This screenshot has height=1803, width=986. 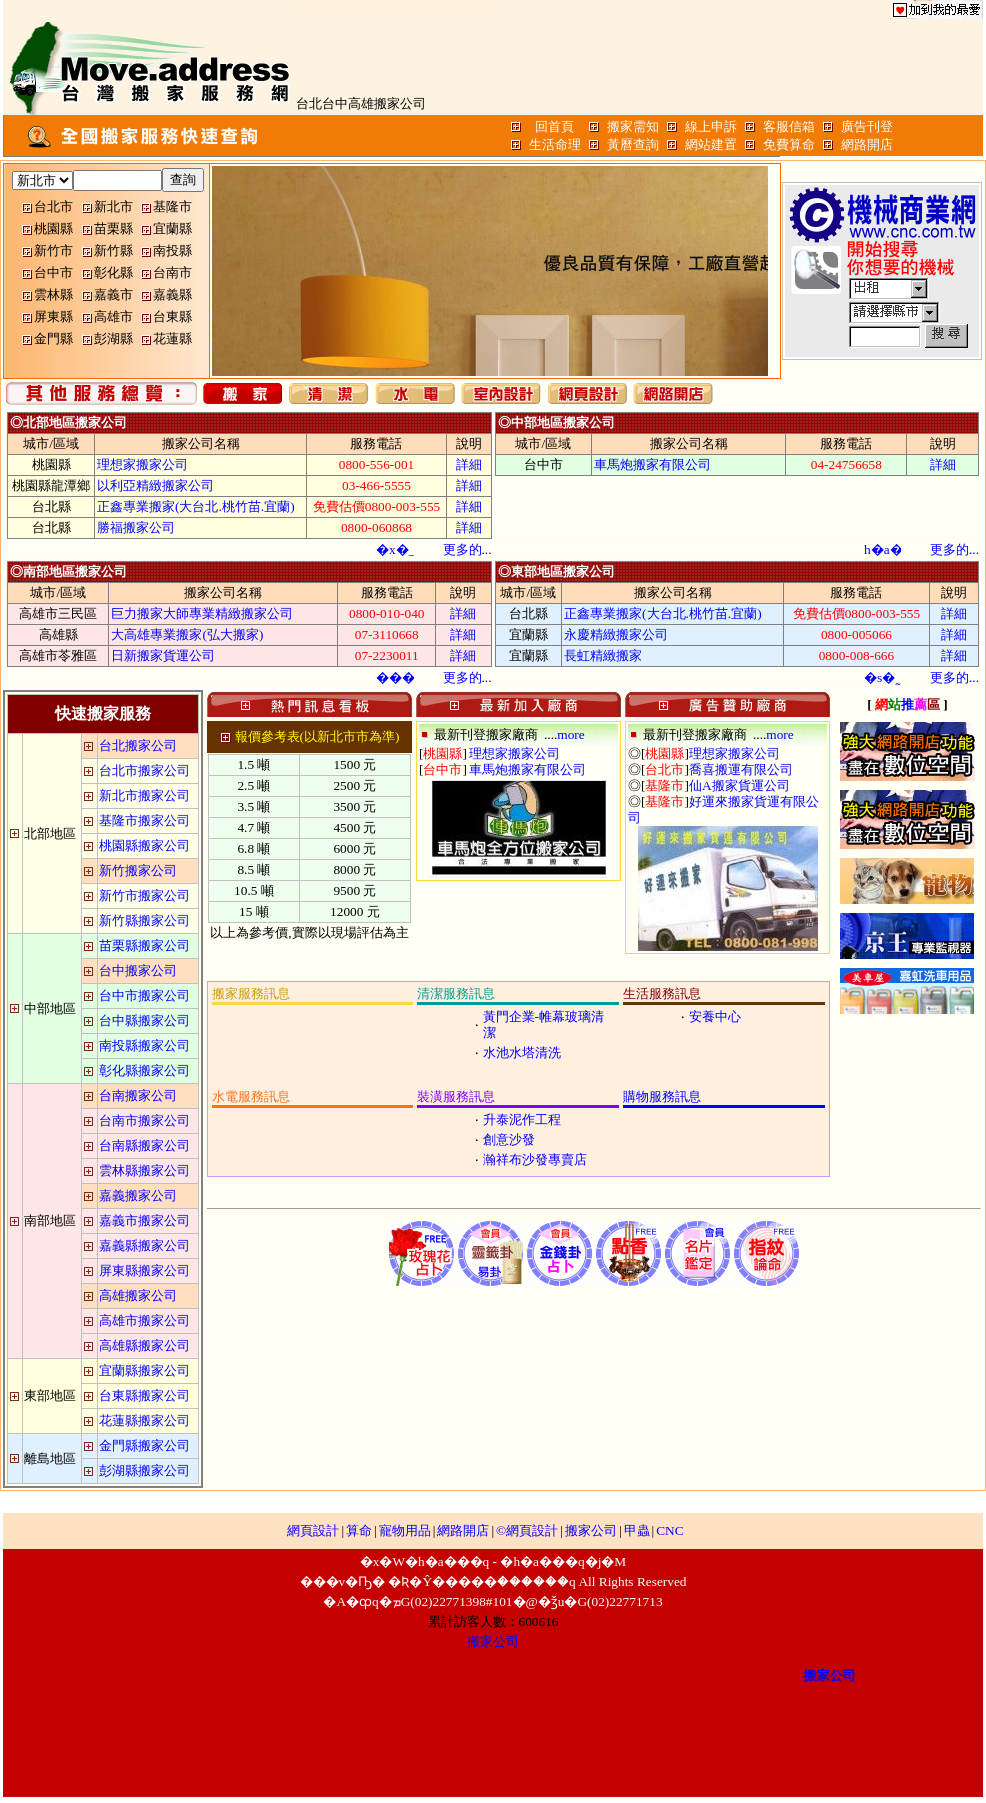 What do you see at coordinates (555, 144) in the screenshot?
I see `生活命理` at bounding box center [555, 144].